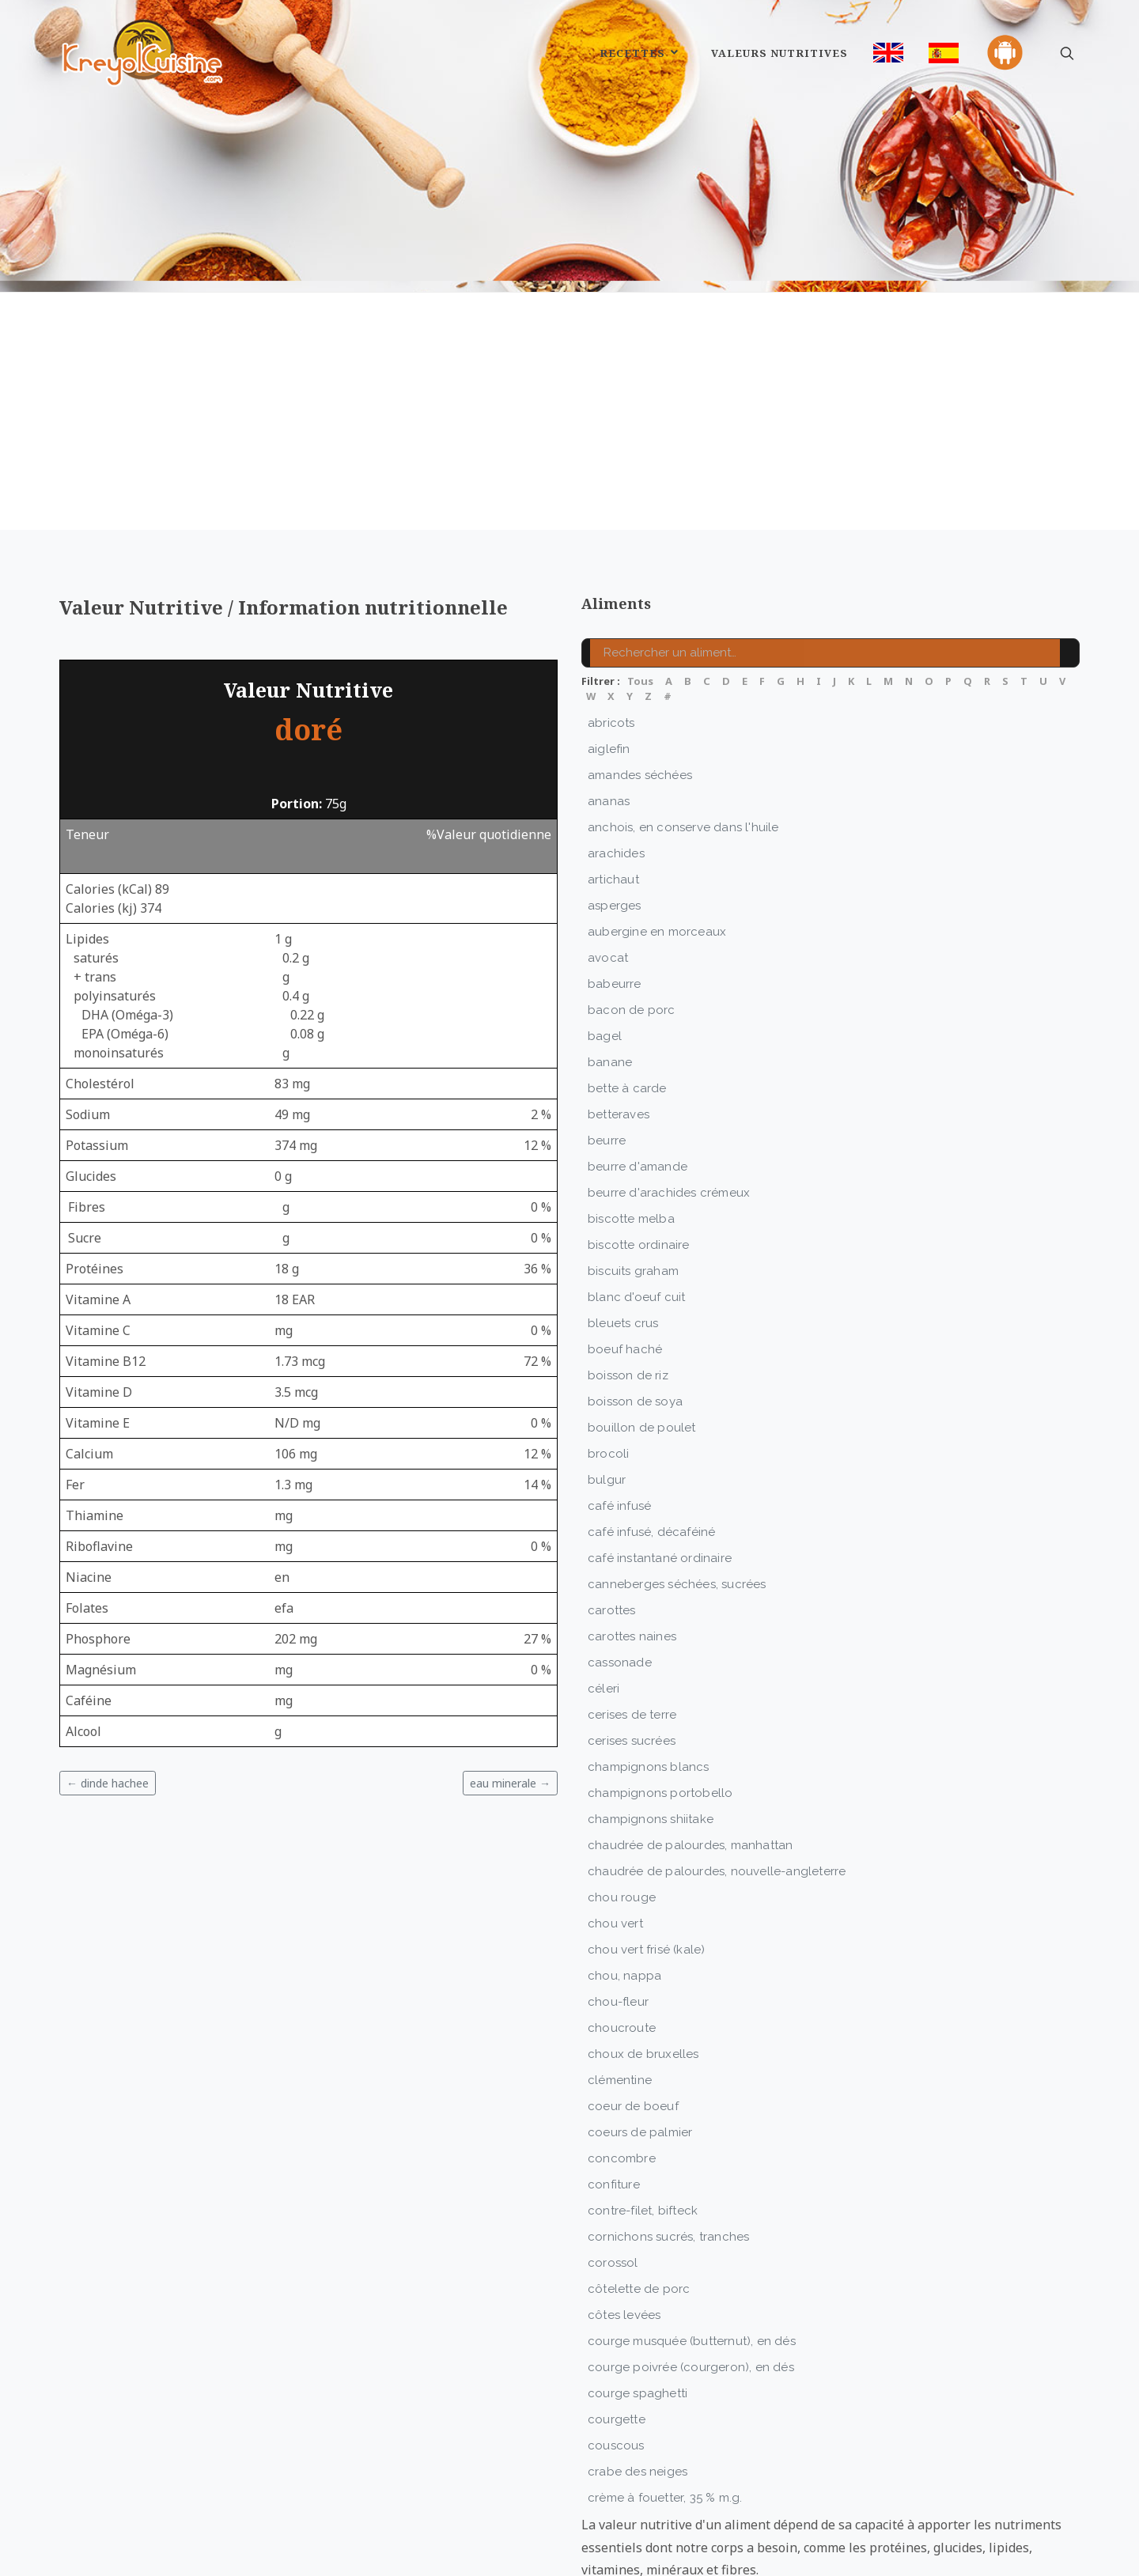 The height and width of the screenshot is (2576, 1139). Describe the element at coordinates (639, 1166) in the screenshot. I see `biscotte ordinaire` at that location.